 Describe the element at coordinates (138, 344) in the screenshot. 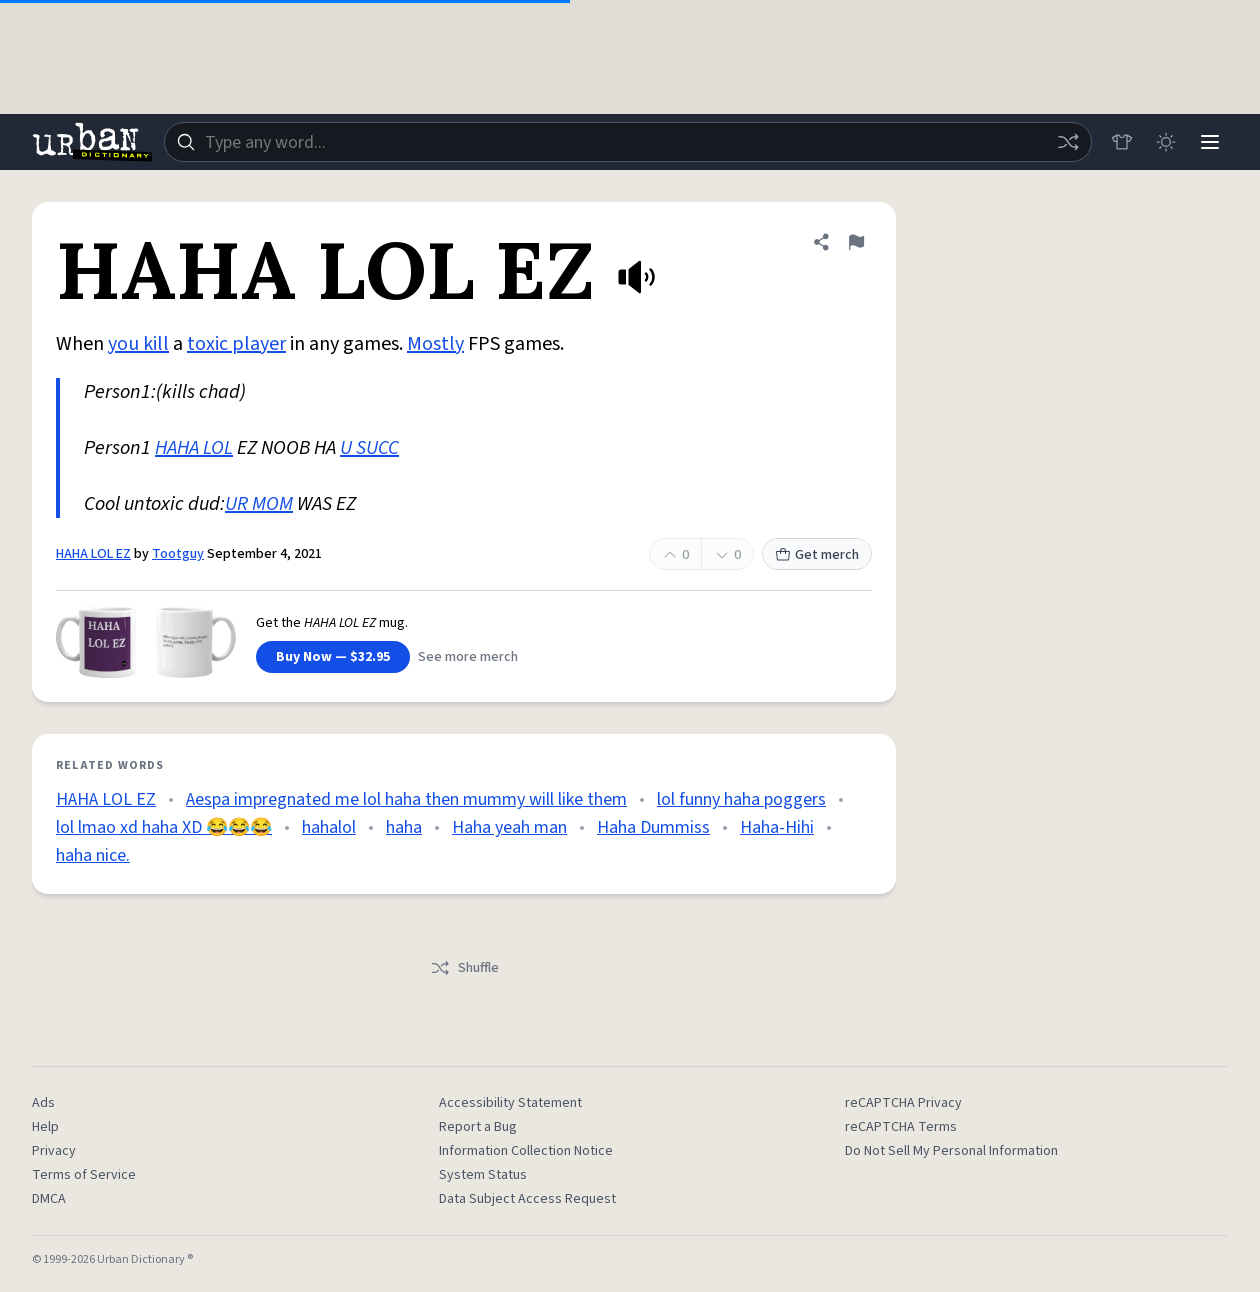

I see `you kill` at that location.